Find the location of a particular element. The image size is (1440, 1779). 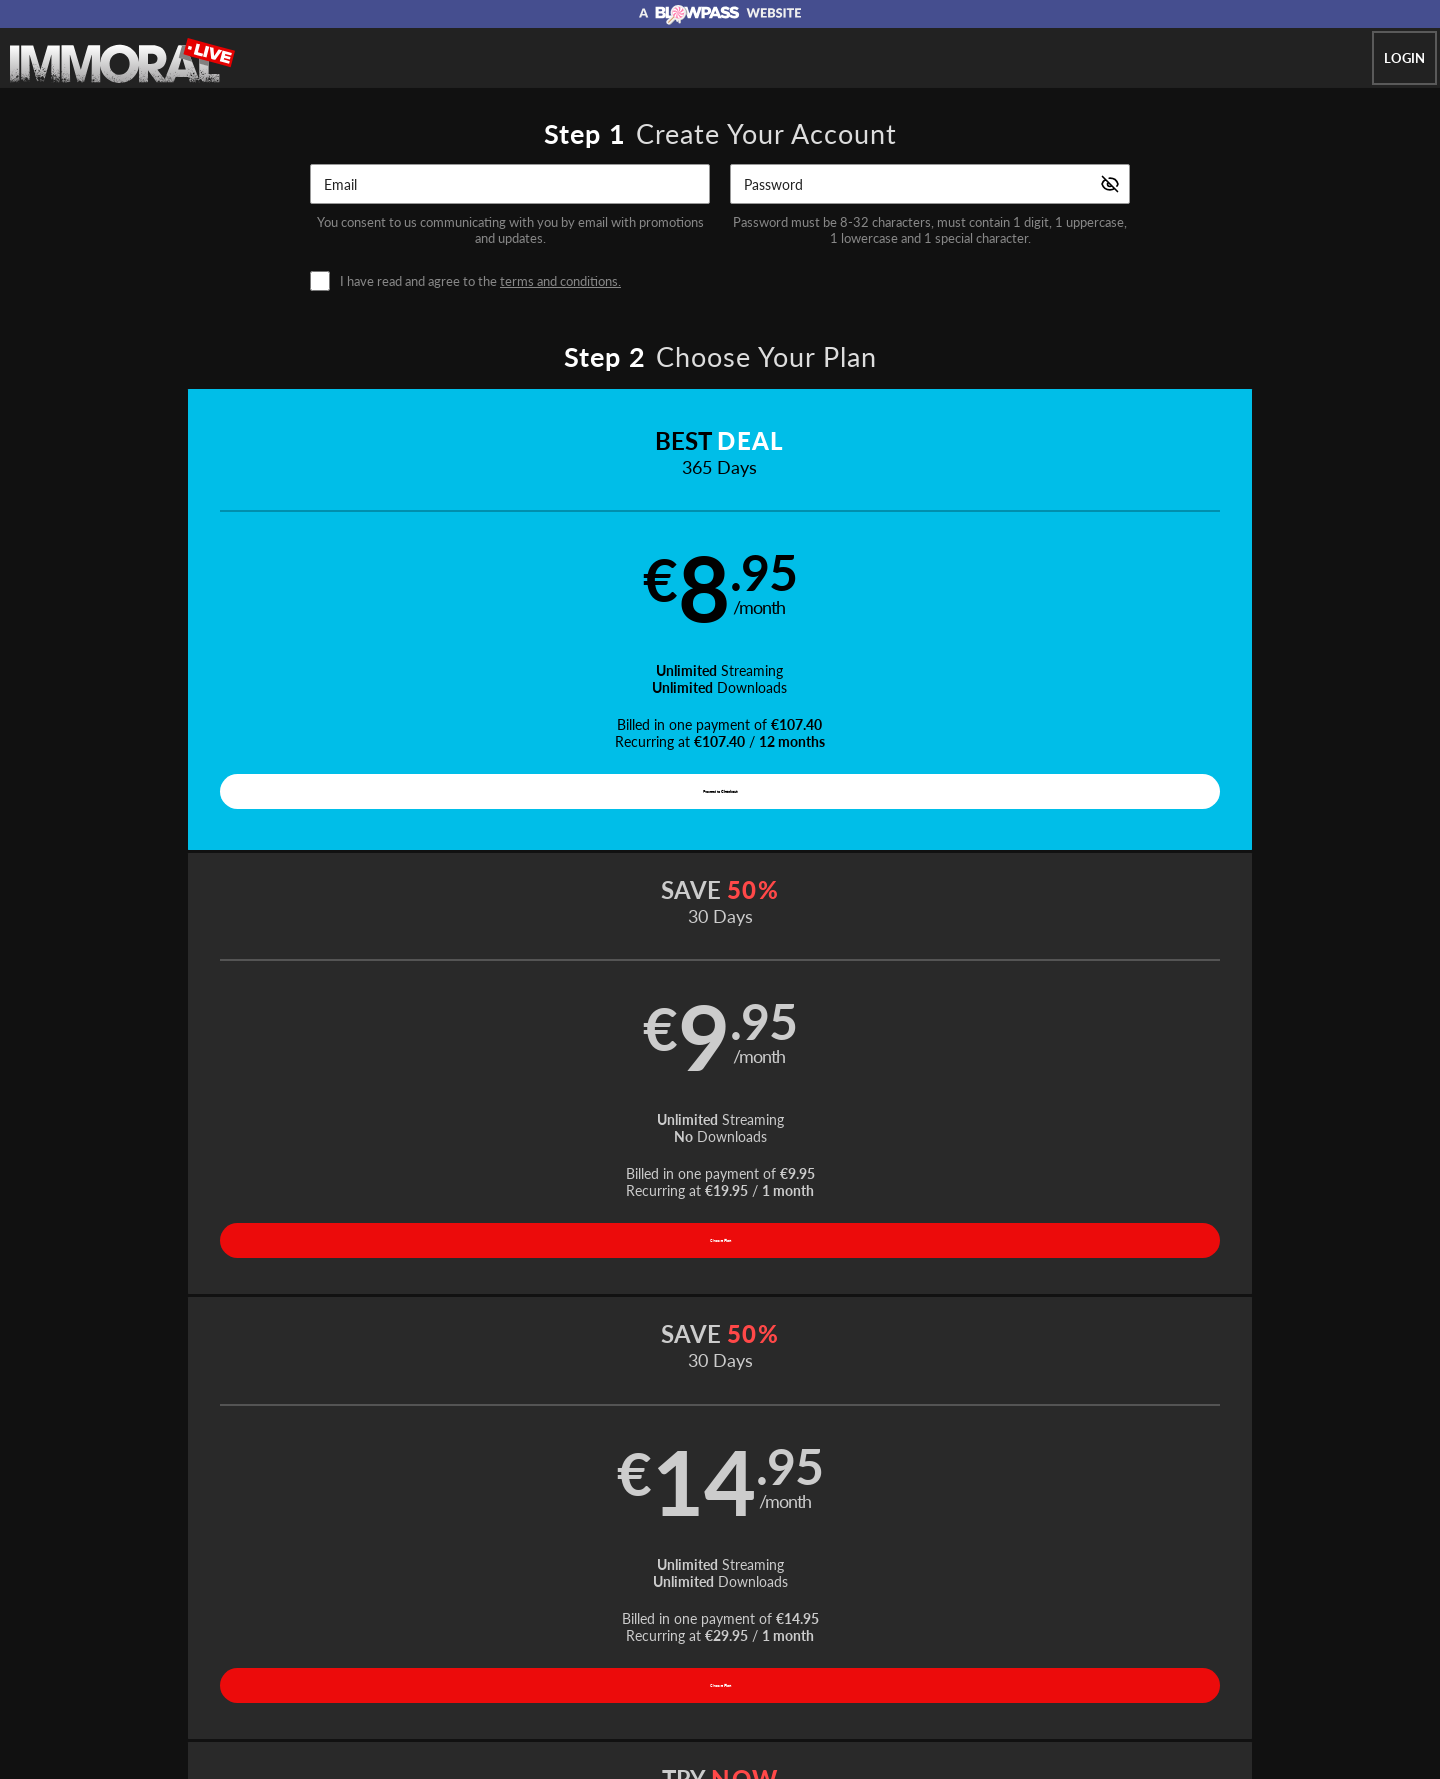

SEGPAY.com is located at coordinates (860, 1651).